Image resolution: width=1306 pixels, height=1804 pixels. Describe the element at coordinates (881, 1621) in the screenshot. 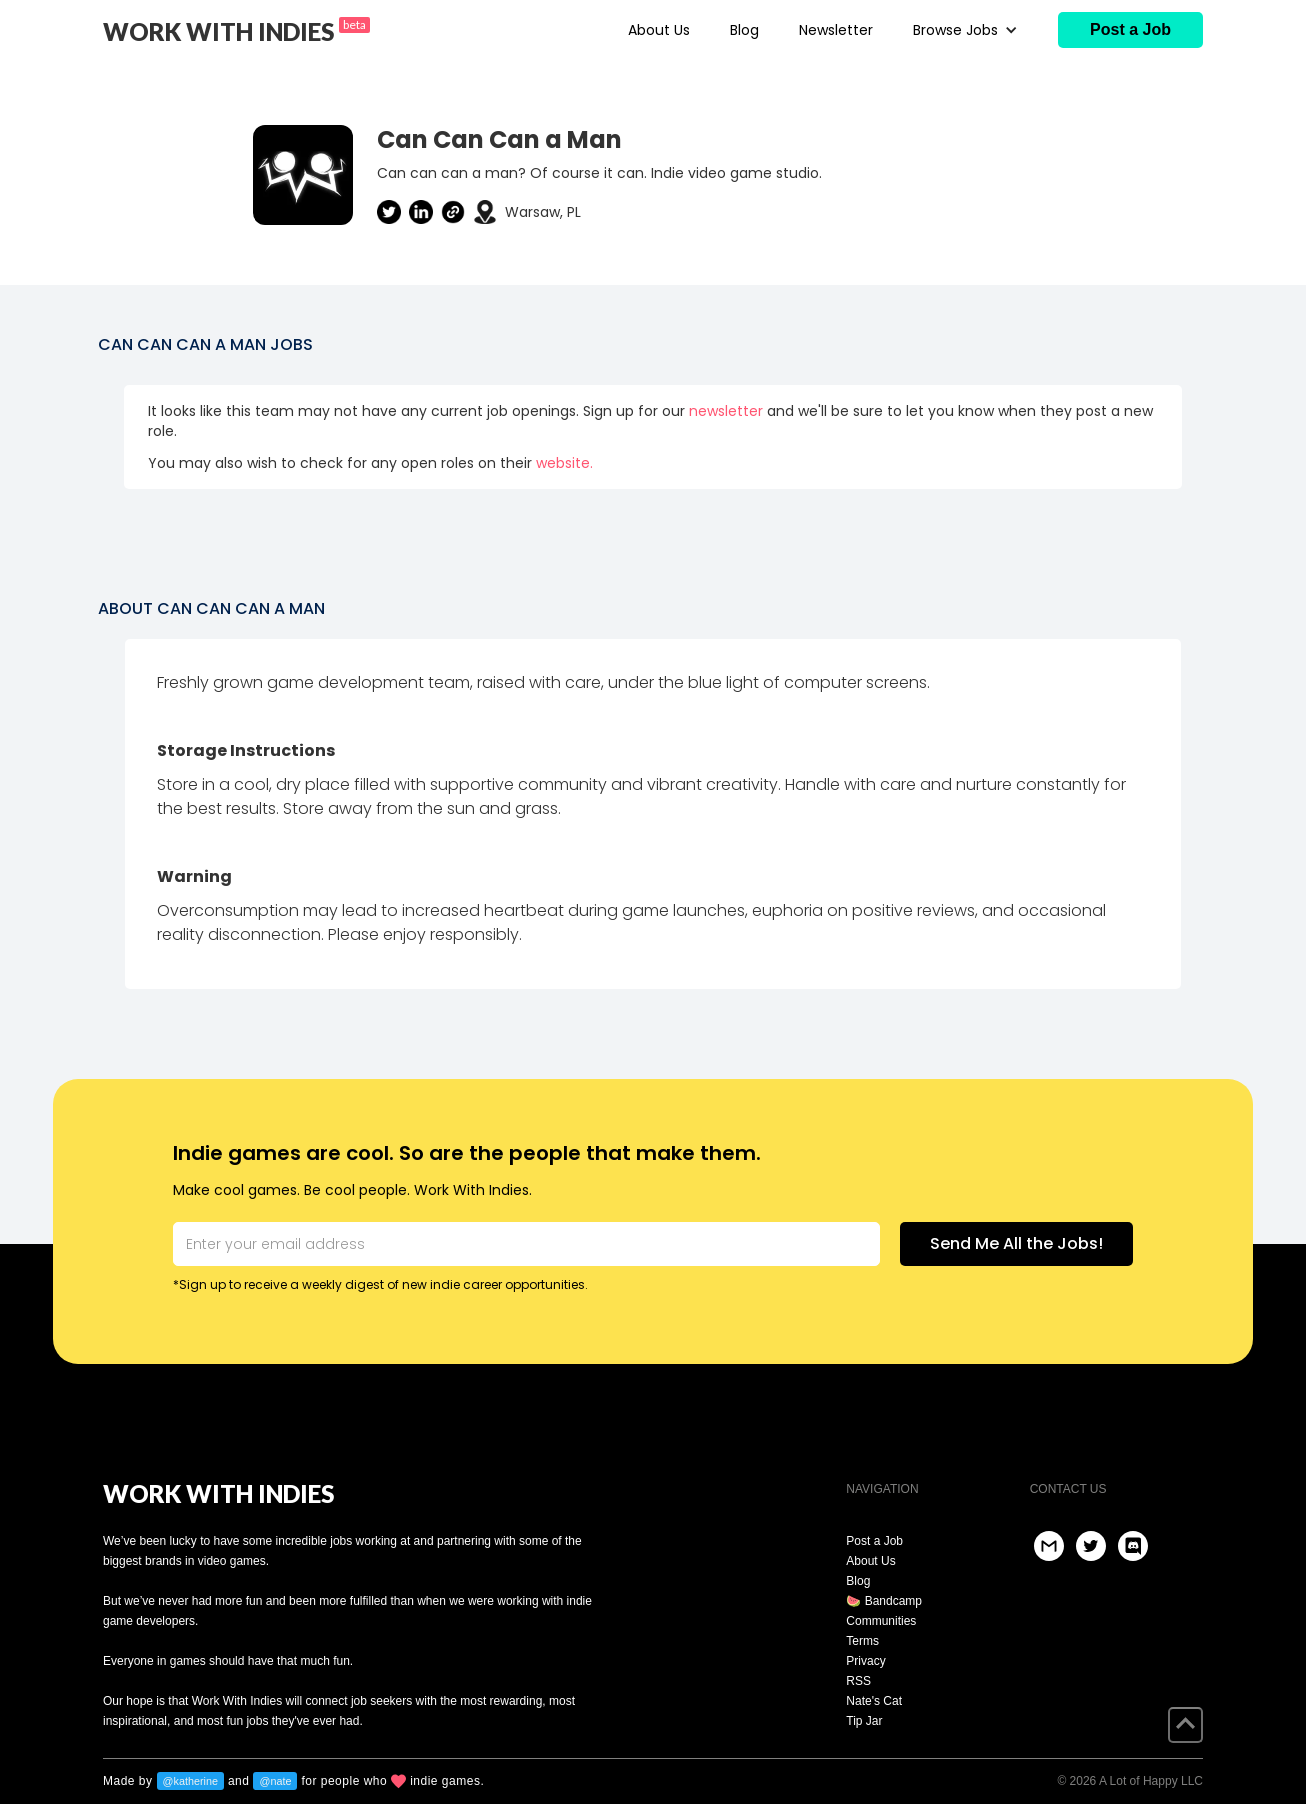

I see `Communities` at that location.